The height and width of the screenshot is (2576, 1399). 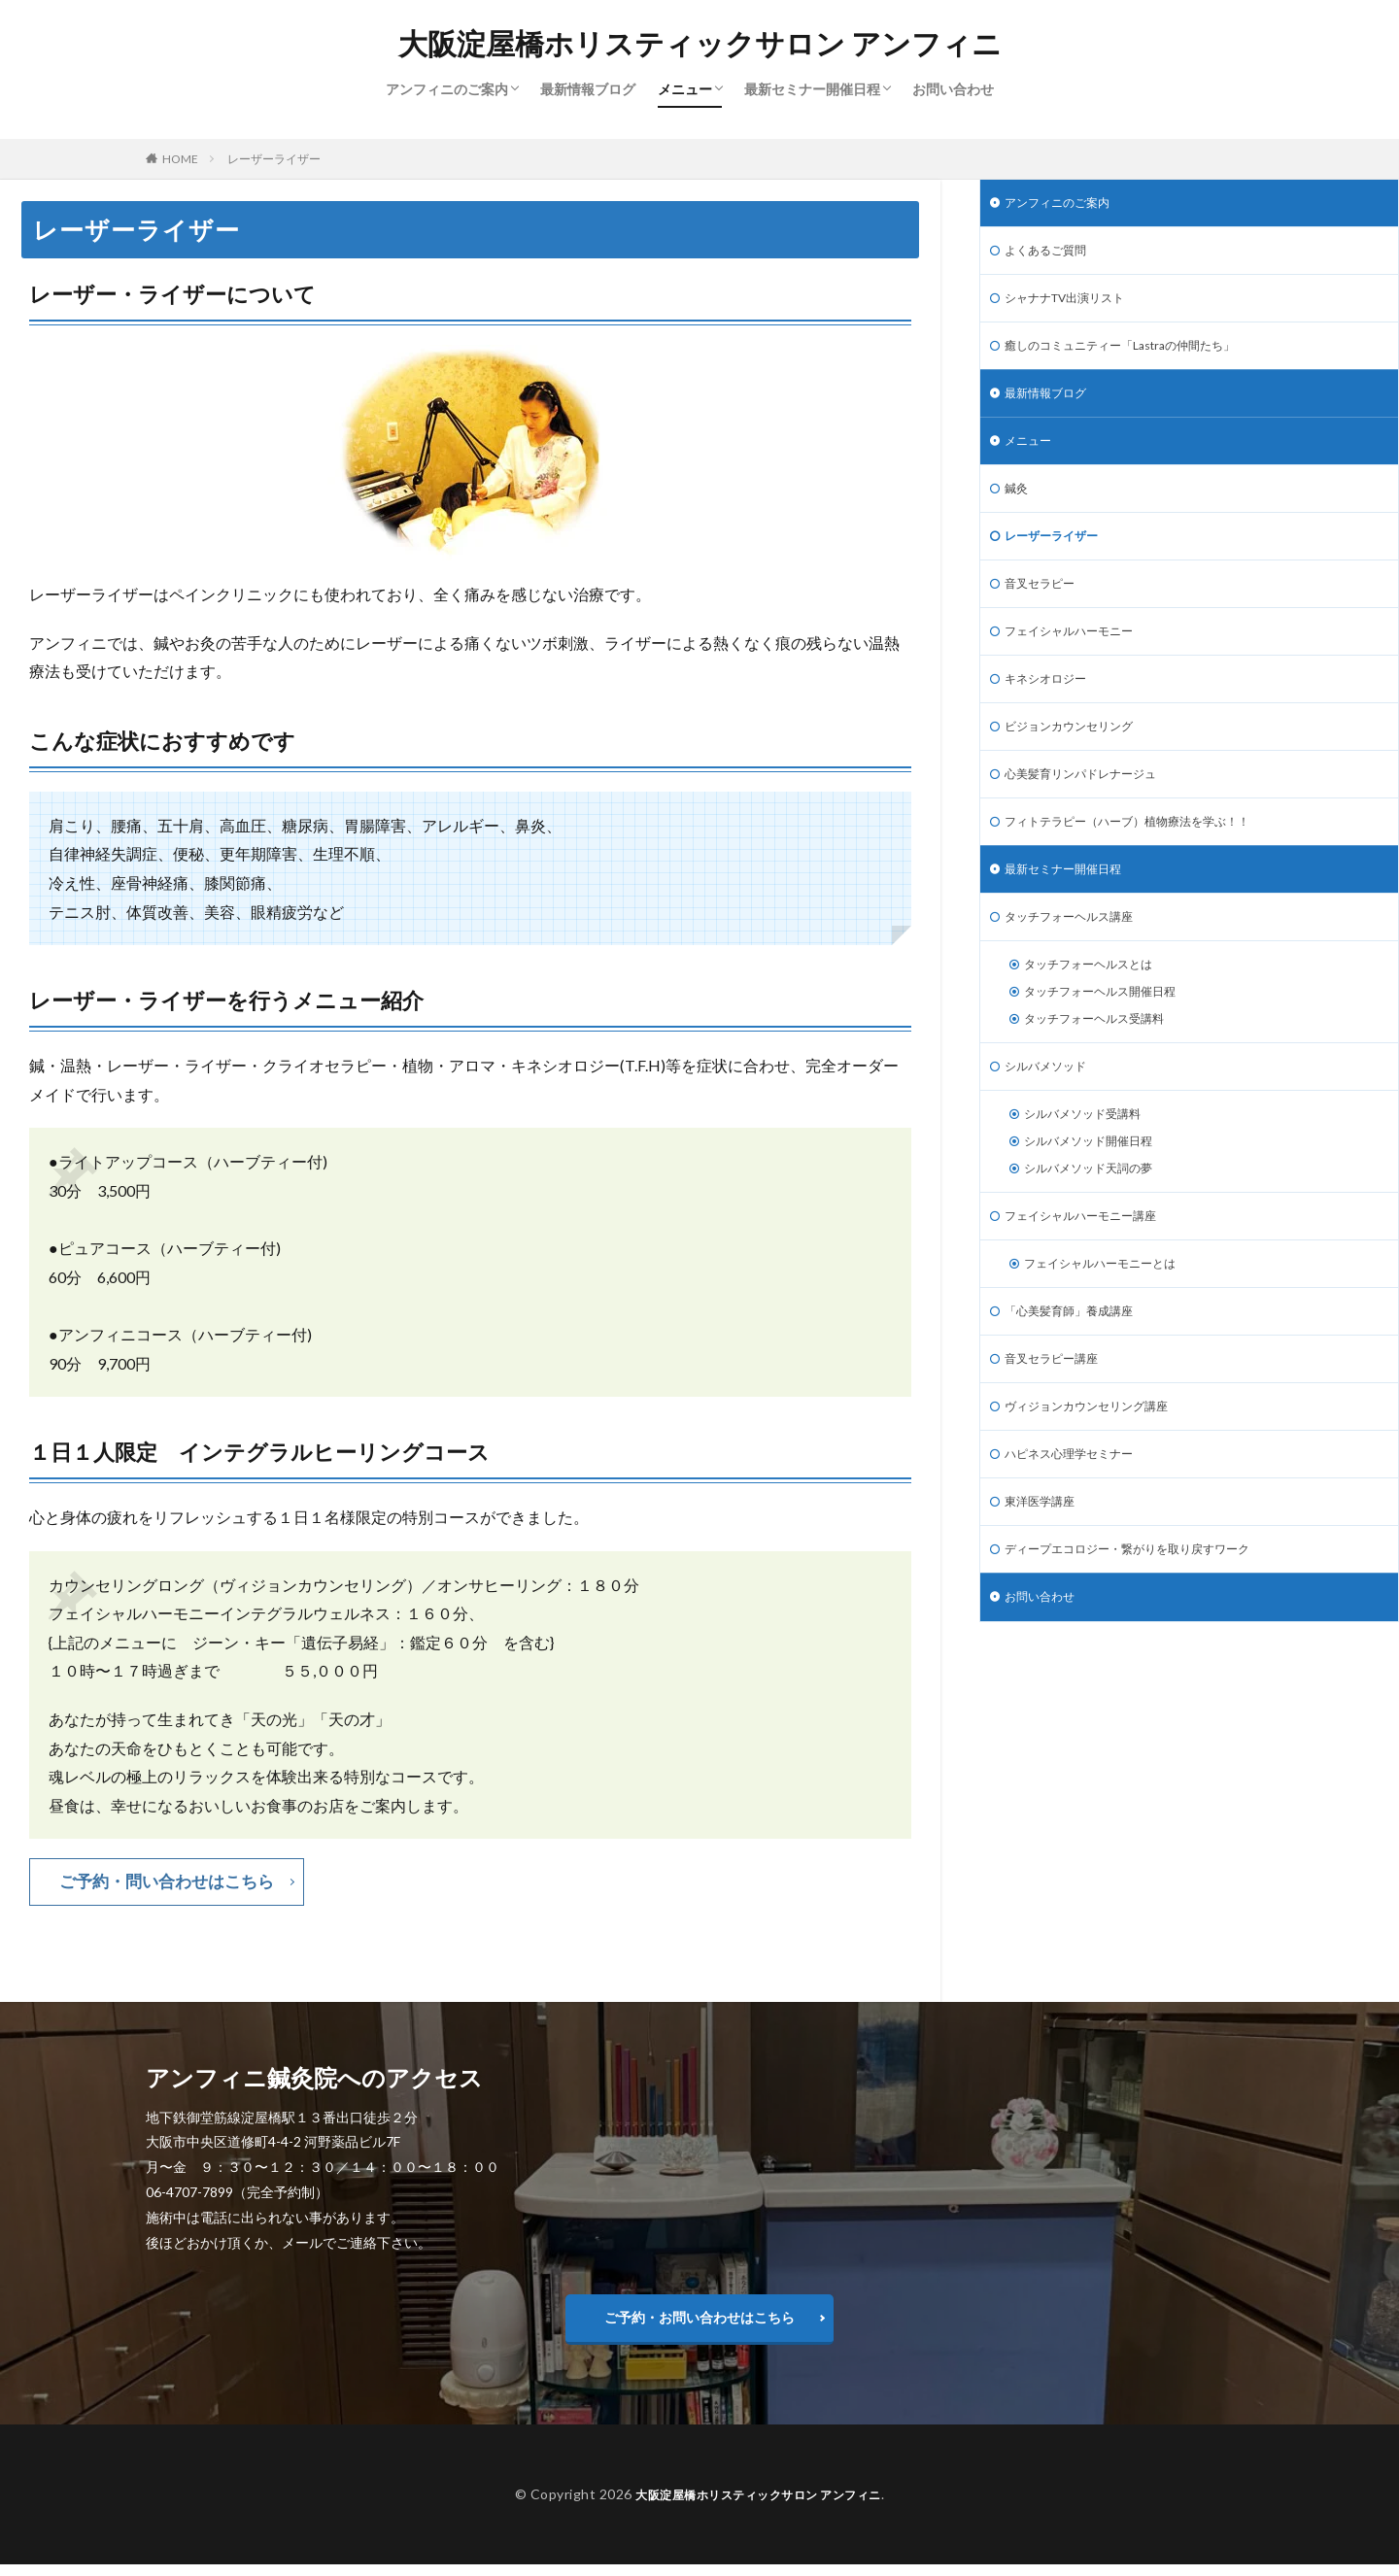 I want to click on シャナナTV出演リスト, so click(x=1075, y=305).